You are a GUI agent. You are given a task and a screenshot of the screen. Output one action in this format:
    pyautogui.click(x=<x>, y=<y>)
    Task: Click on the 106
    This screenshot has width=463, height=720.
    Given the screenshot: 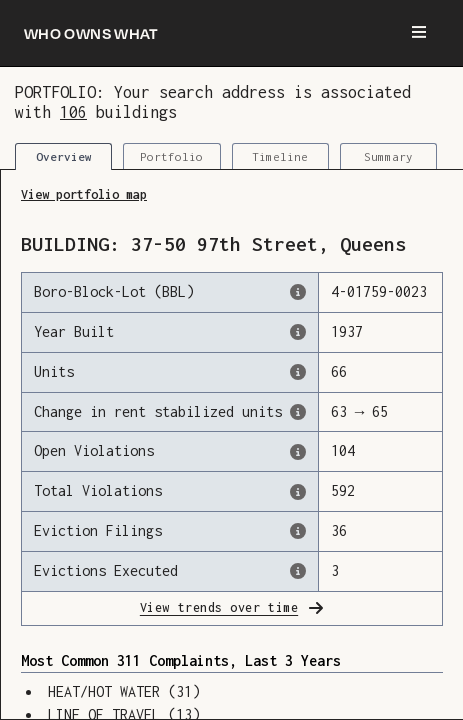 What is the action you would take?
    pyautogui.click(x=73, y=111)
    